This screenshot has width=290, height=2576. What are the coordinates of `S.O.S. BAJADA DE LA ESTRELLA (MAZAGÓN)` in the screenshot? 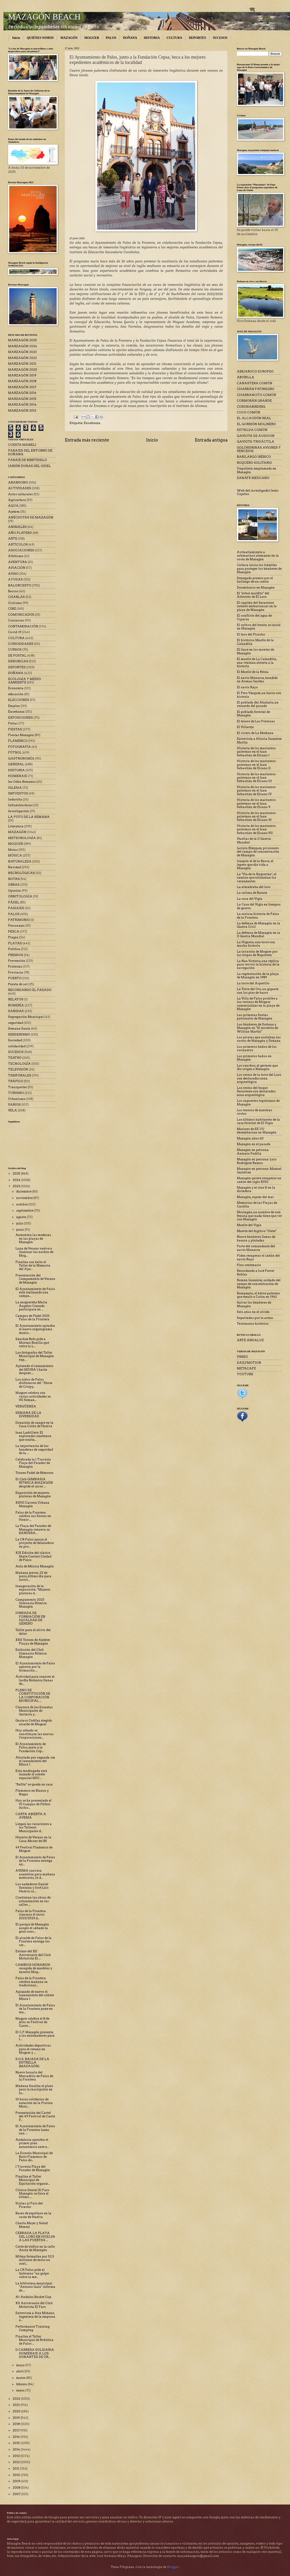 It's located at (32, 2062).